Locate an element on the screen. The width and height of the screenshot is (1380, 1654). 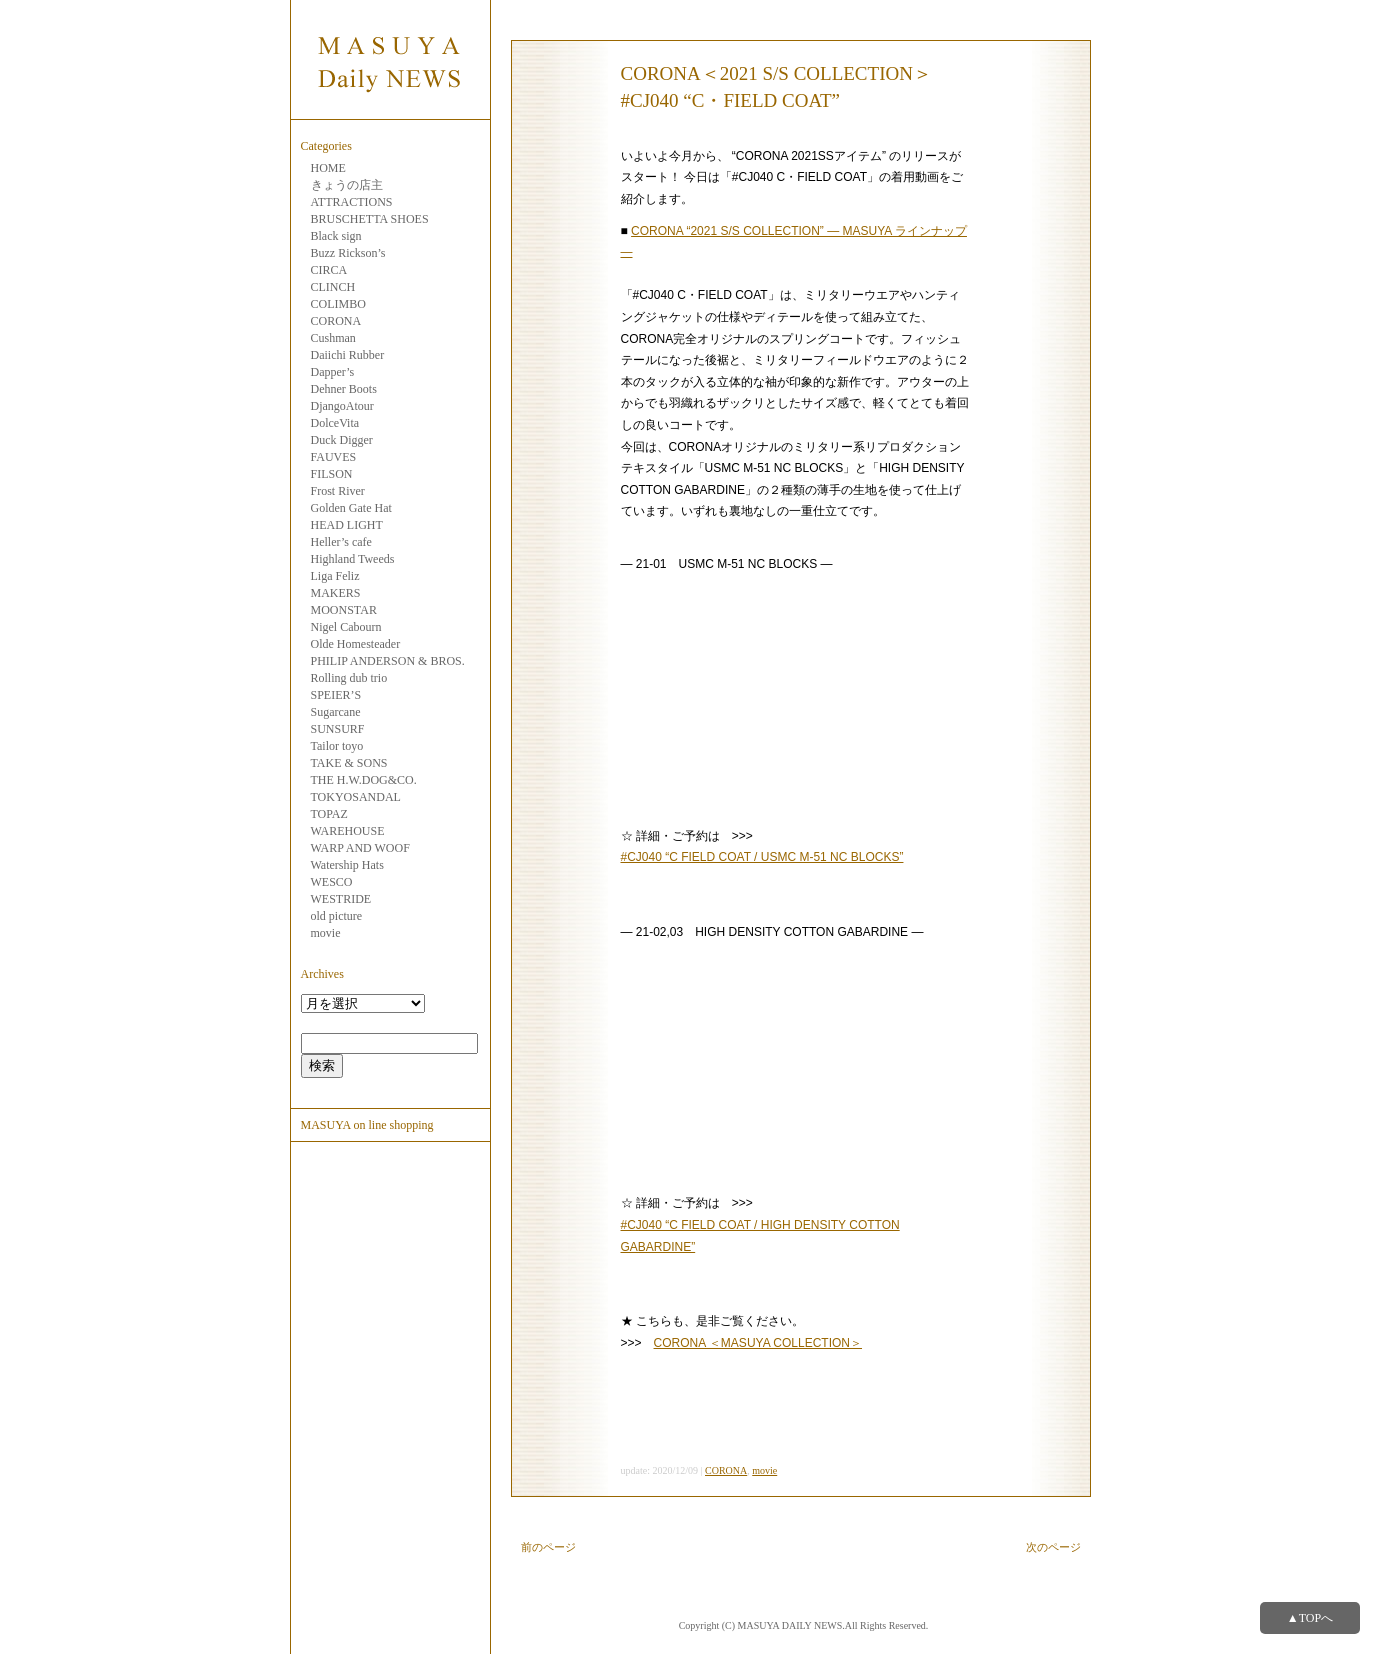
ATTRACTIONS is located at coordinates (352, 202).